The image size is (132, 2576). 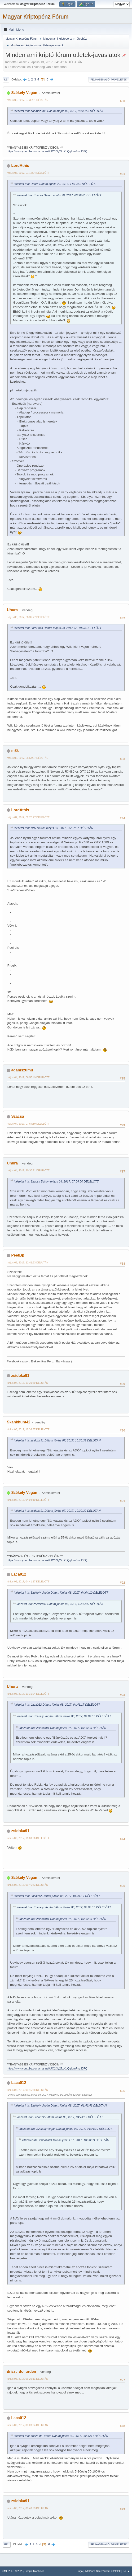 I want to click on május 04, 2017, 02:23:47 DÉLELŐTT, so click(x=28, y=817).